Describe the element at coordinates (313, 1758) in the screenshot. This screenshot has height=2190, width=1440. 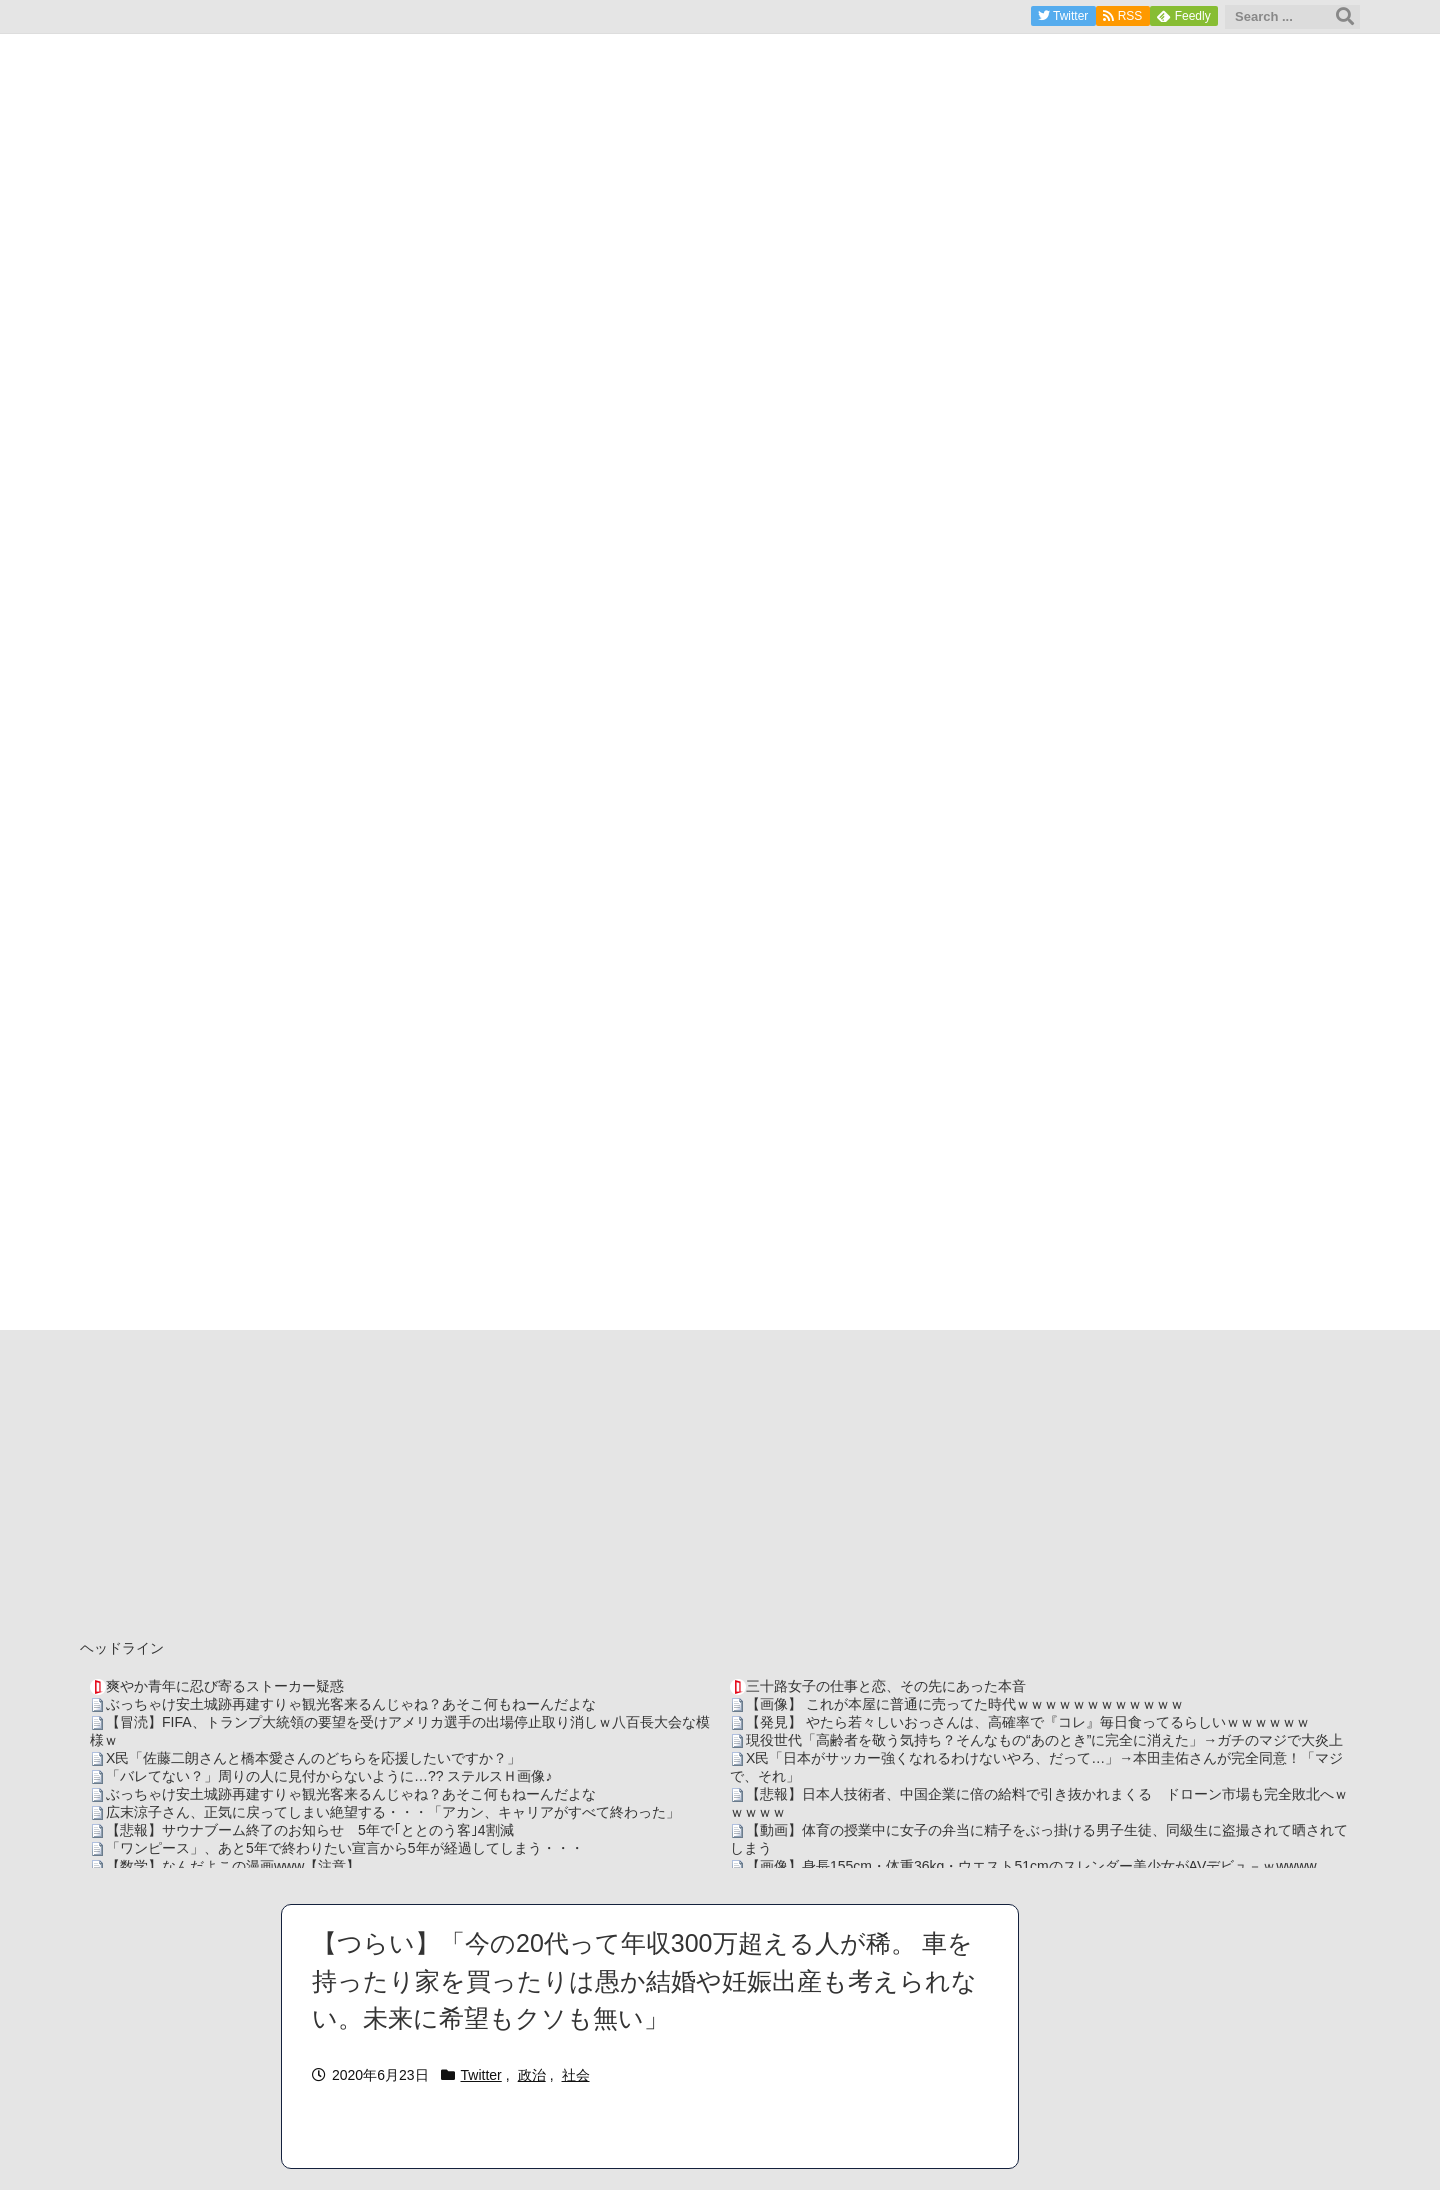
I see `X民「佐藤二朗さんと橋本愛さんのどちらを応援したいですか？」` at that location.